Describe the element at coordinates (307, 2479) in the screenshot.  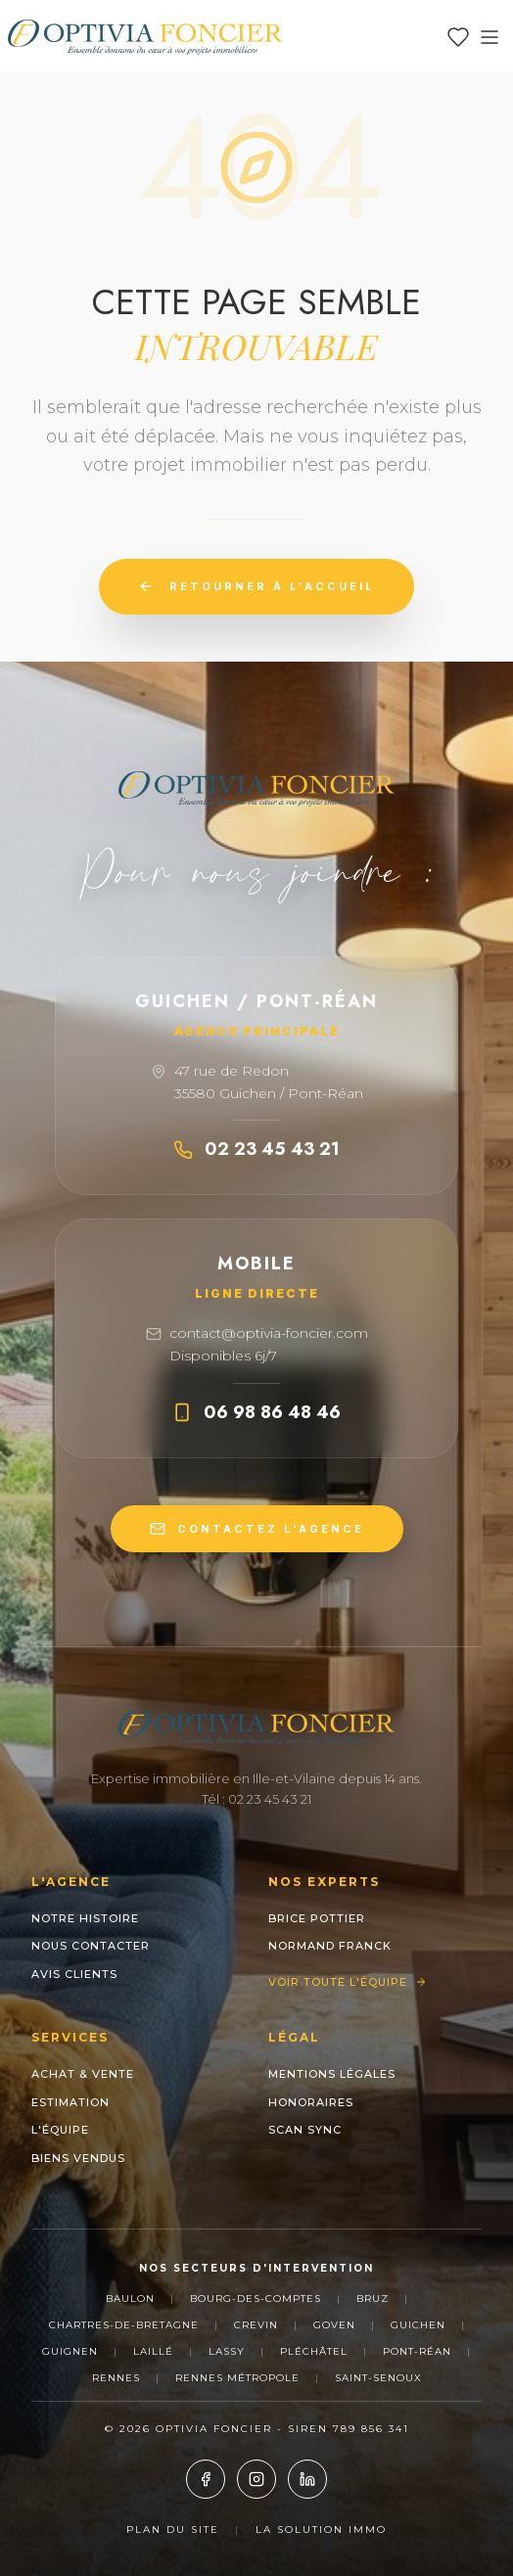
I see `[LinkedIn]` at that location.